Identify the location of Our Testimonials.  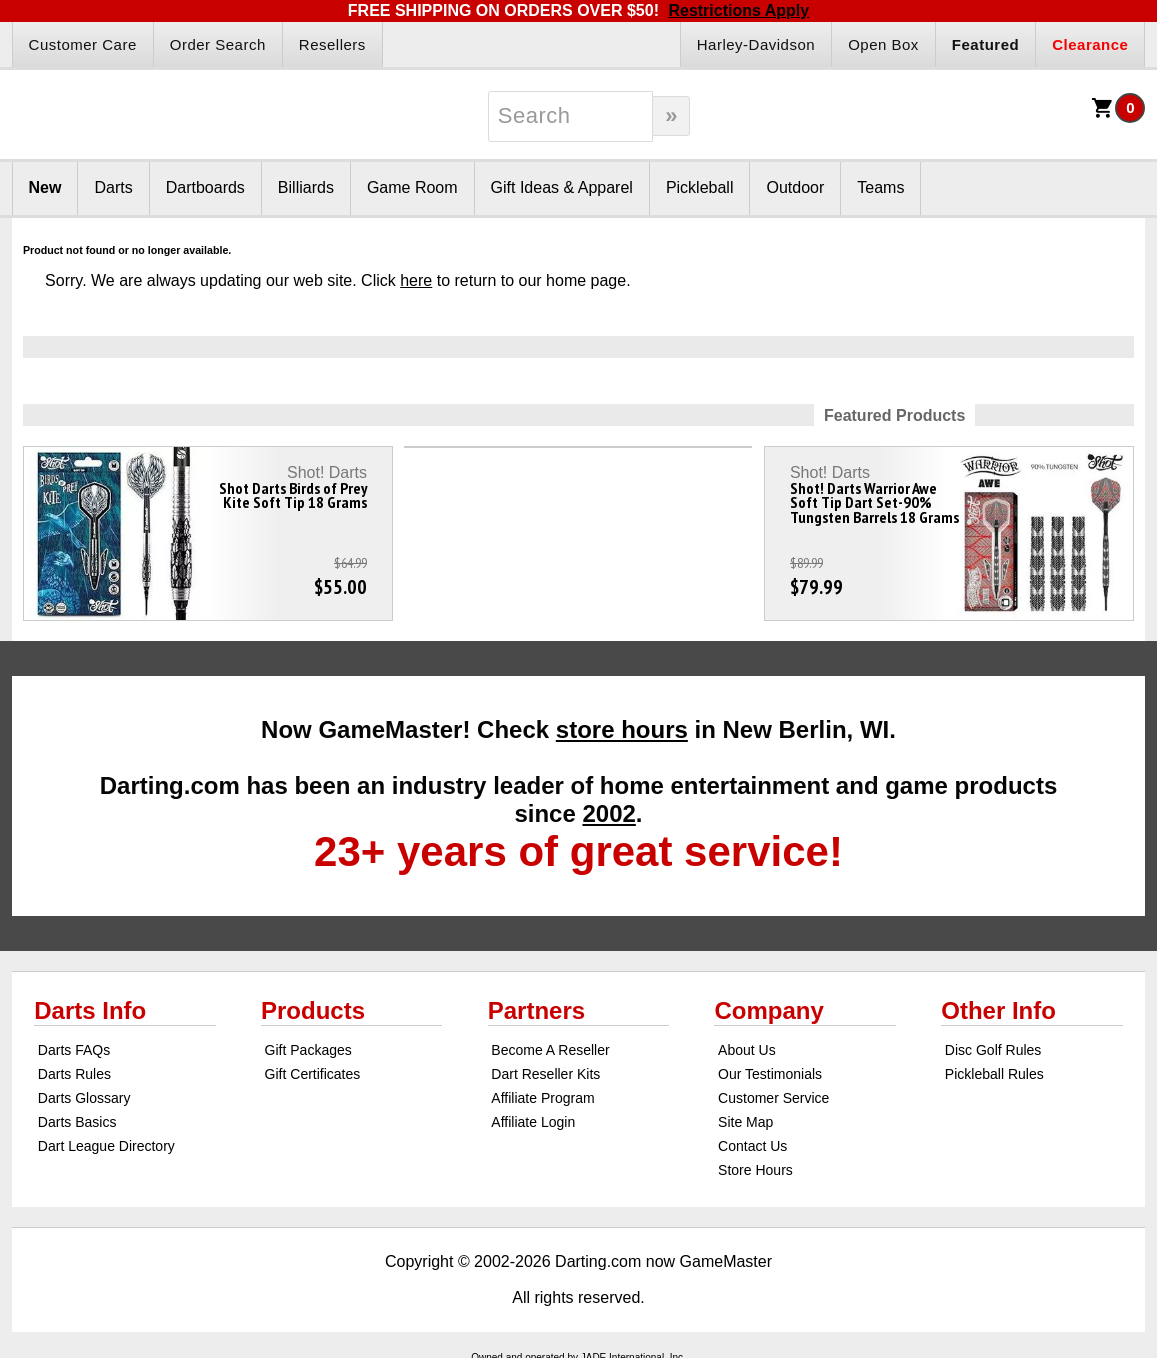
(770, 1074).